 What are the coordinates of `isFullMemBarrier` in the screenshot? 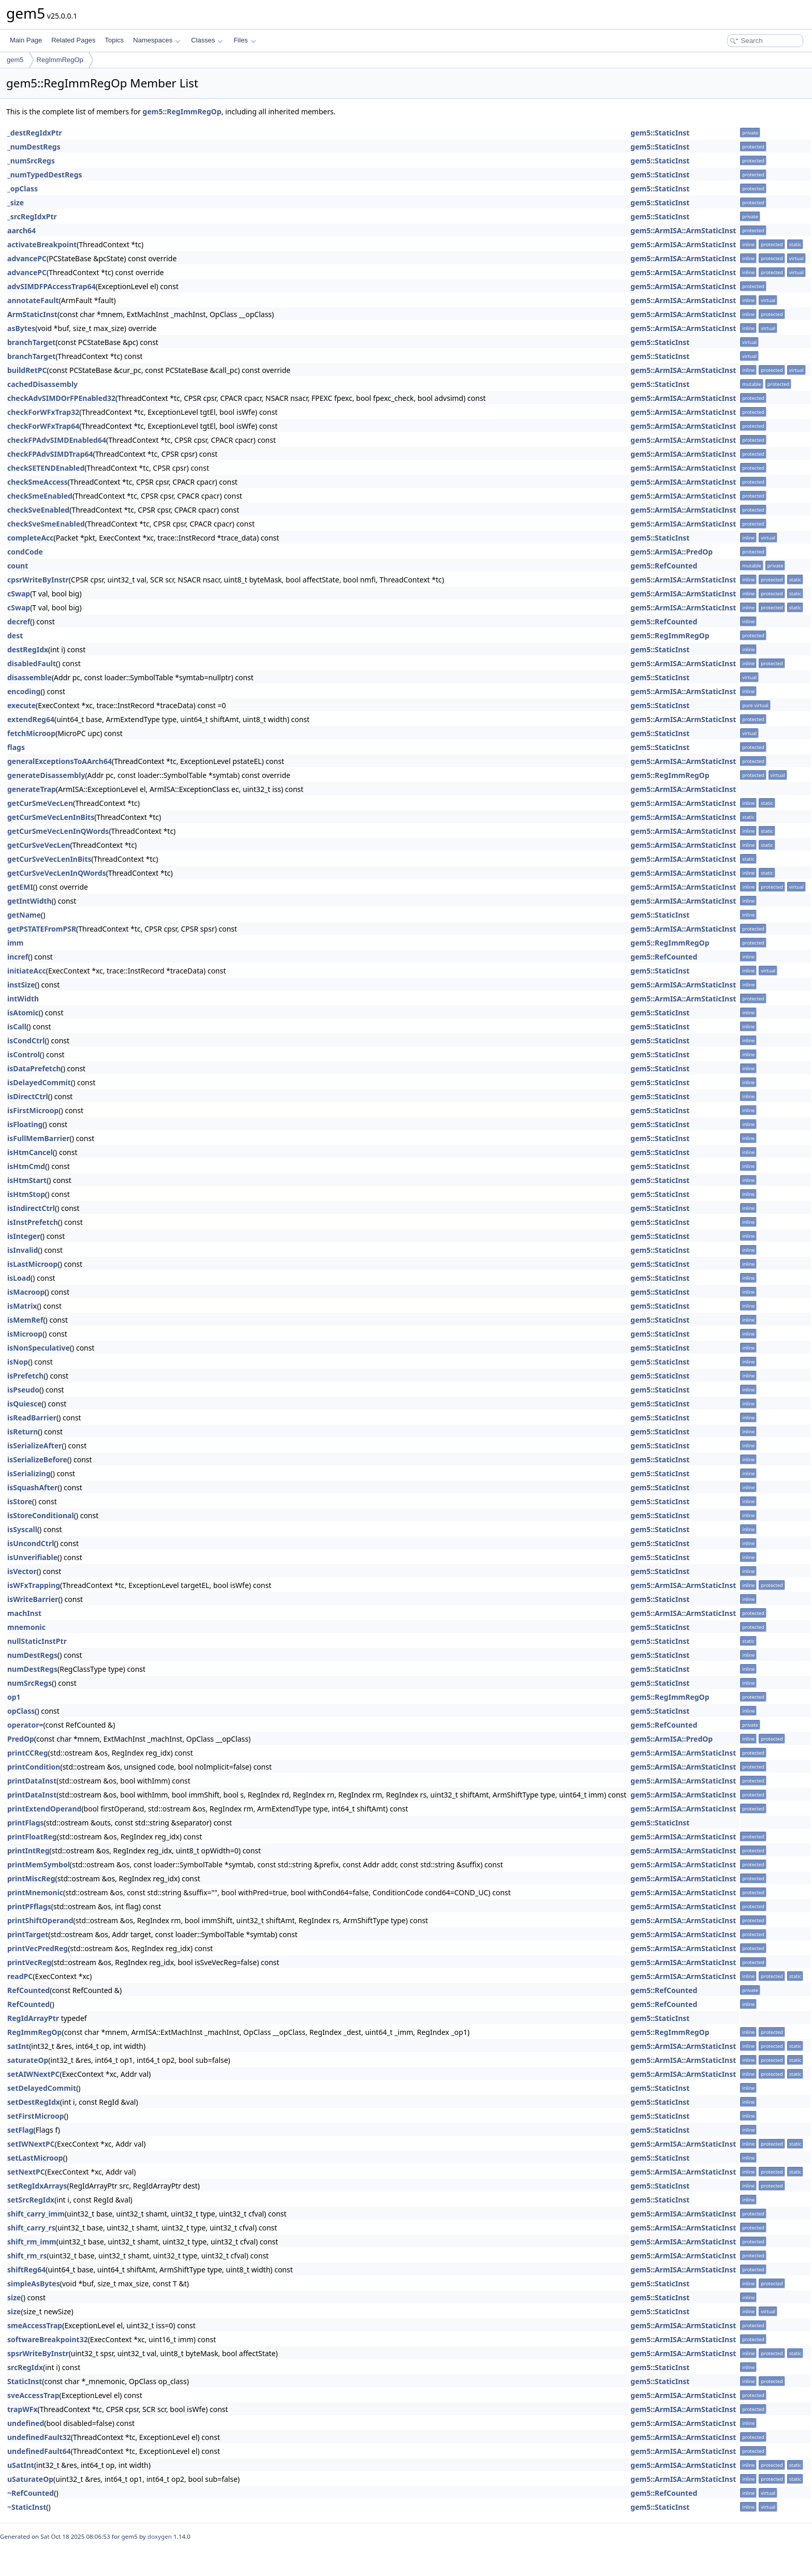 It's located at (38, 1138).